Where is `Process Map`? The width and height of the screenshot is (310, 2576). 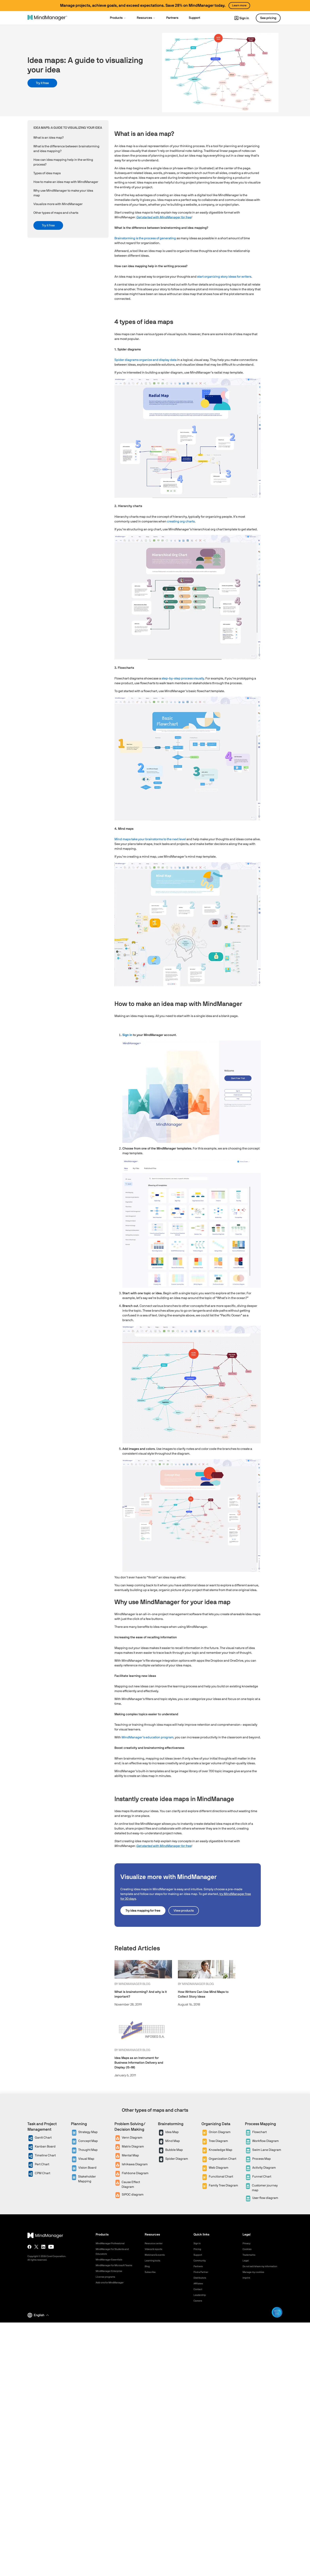 Process Map is located at coordinates (258, 2159).